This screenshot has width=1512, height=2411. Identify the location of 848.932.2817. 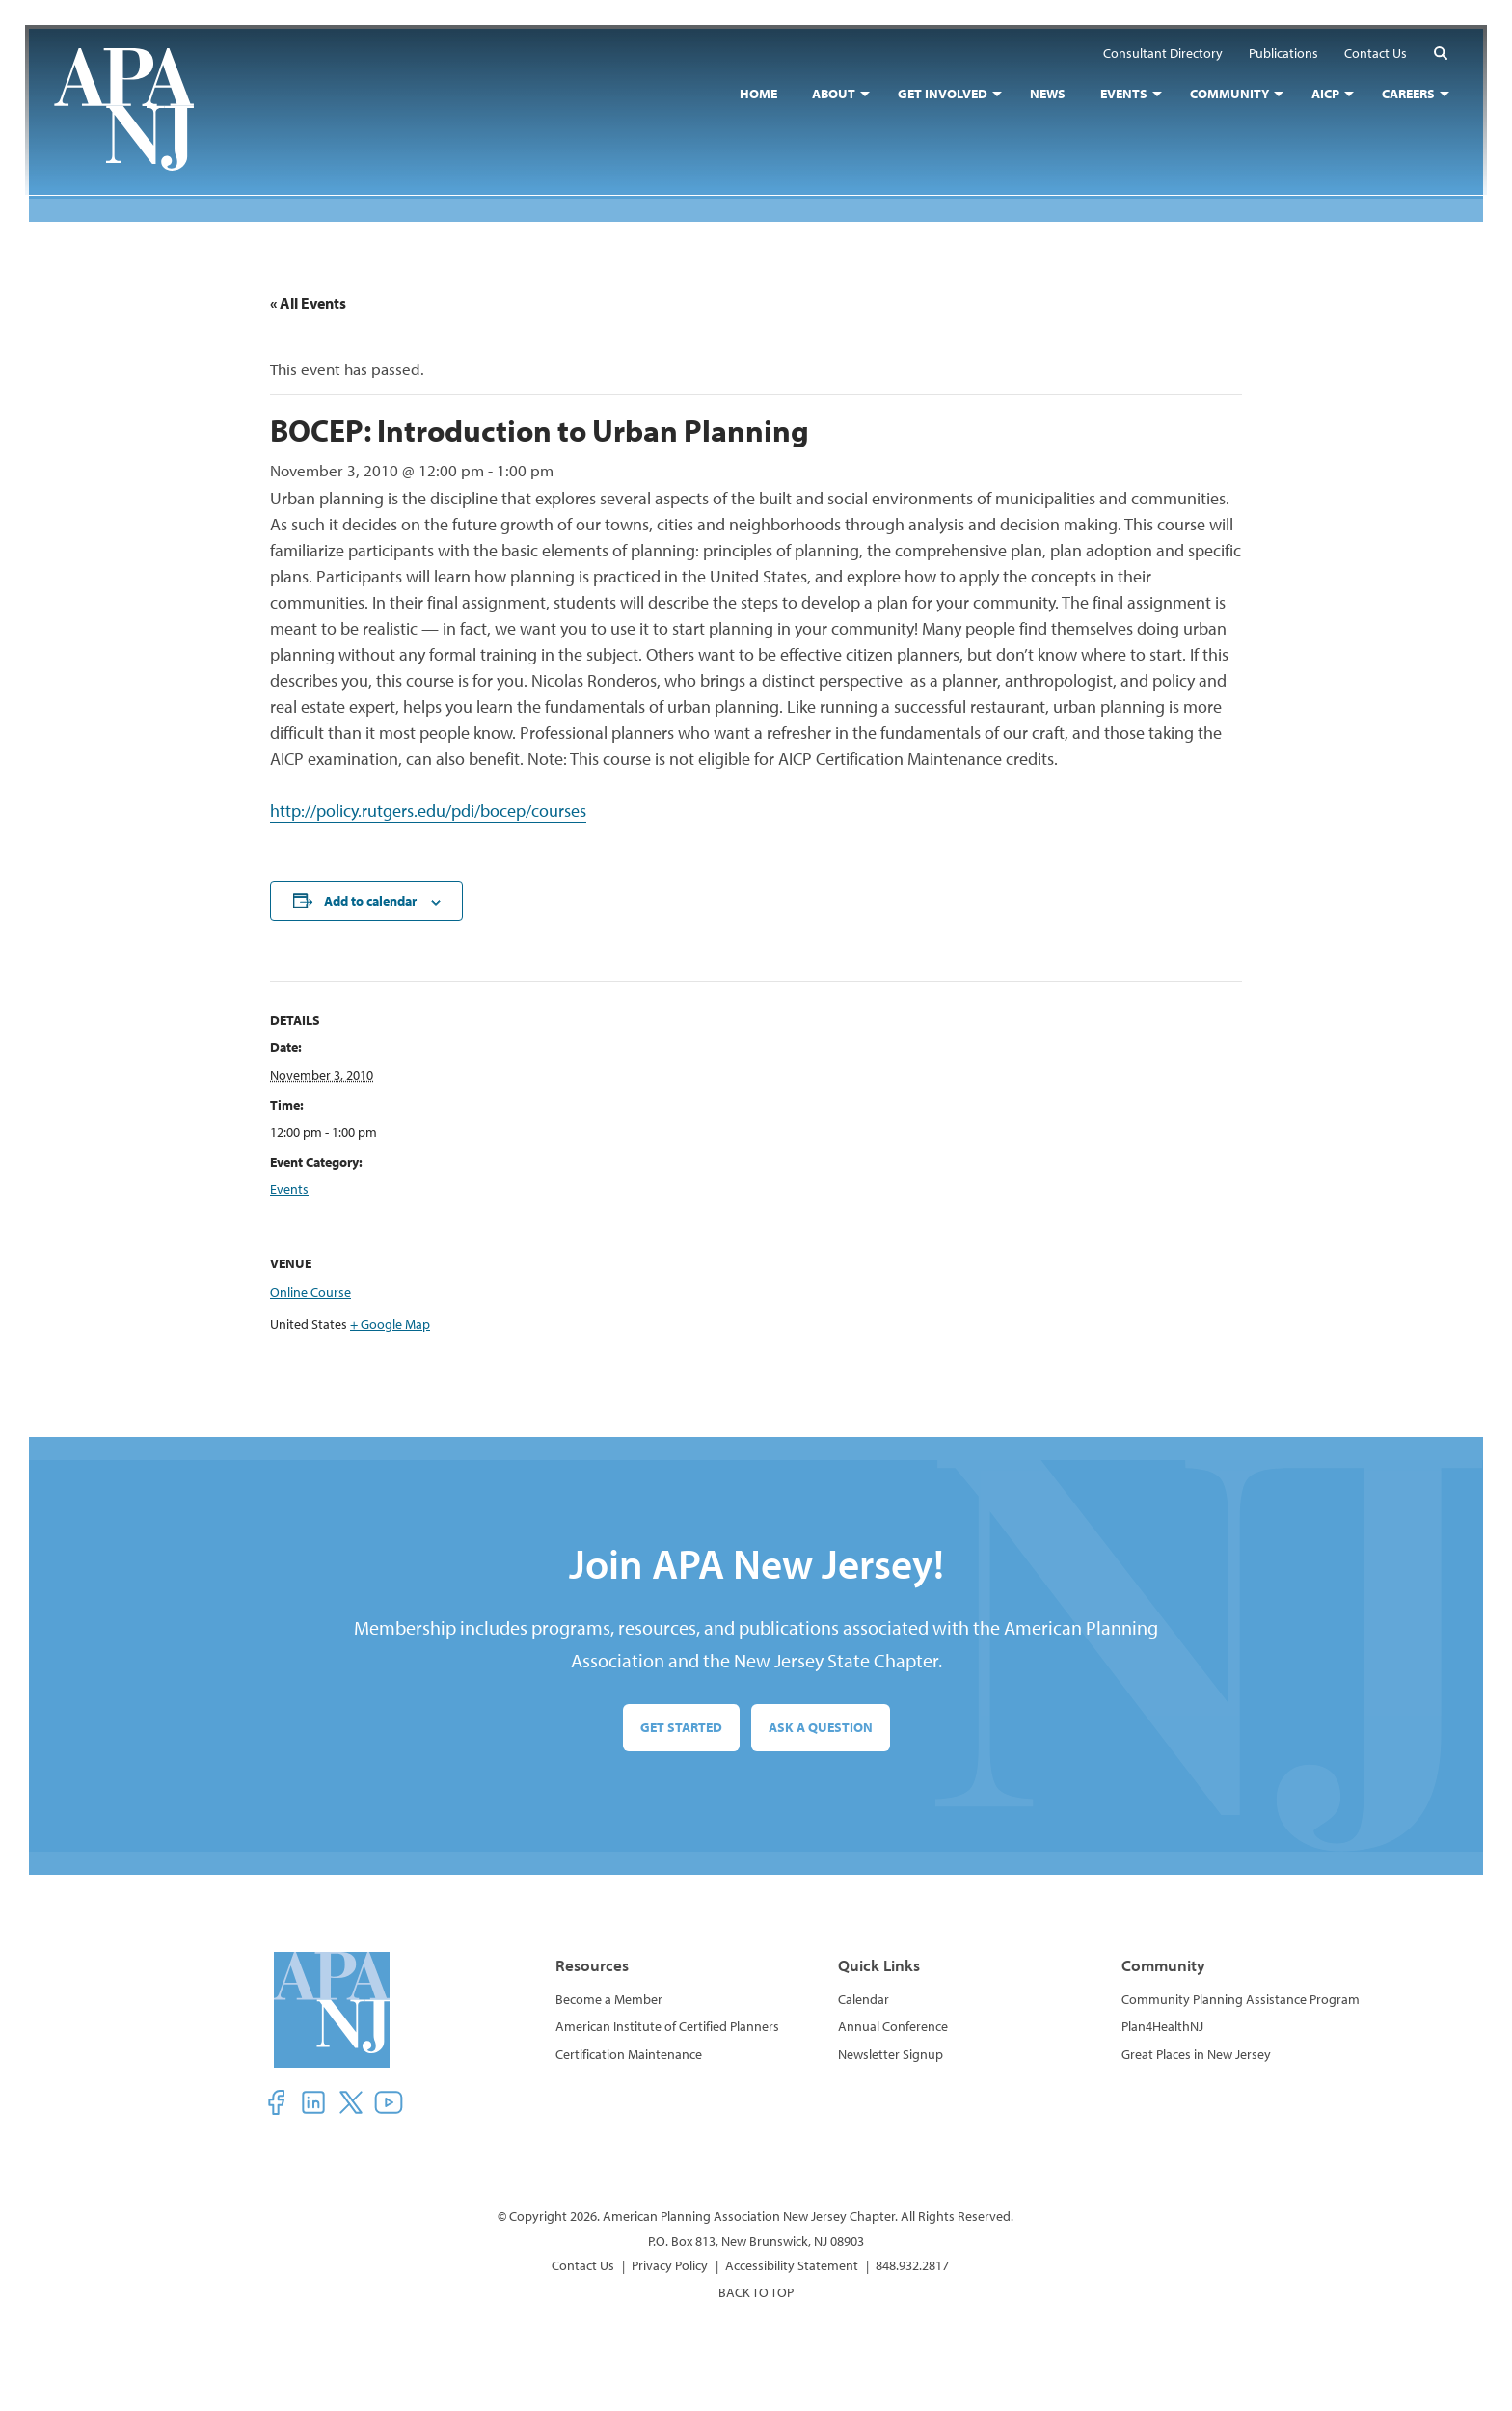
(912, 2265).